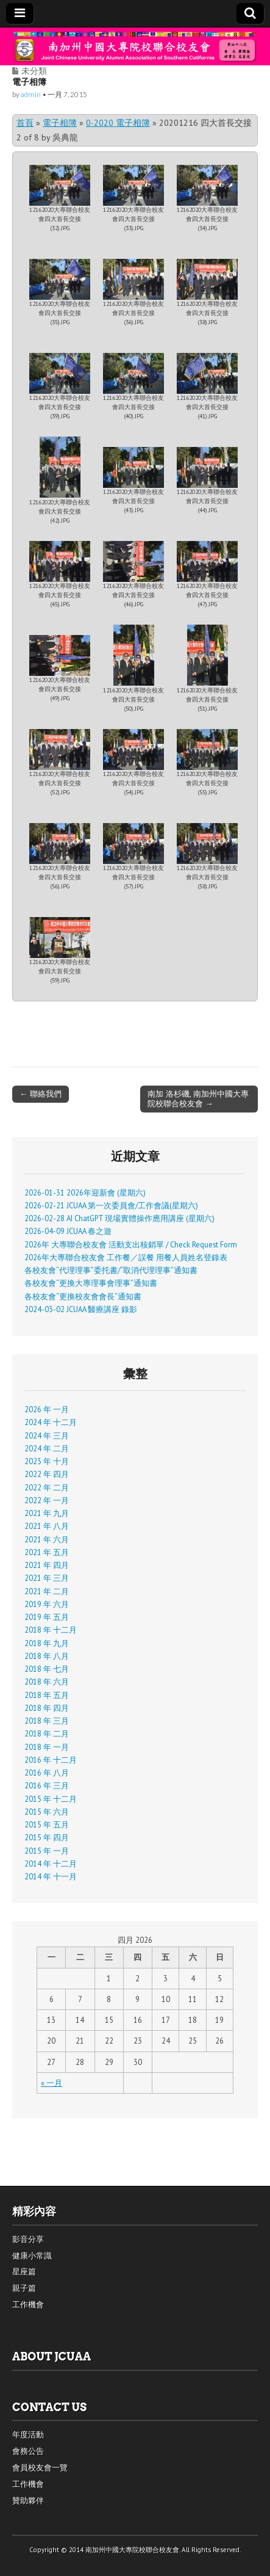 The width and height of the screenshot is (270, 2576). Describe the element at coordinates (46, 1552) in the screenshot. I see `2021 年 五月` at that location.